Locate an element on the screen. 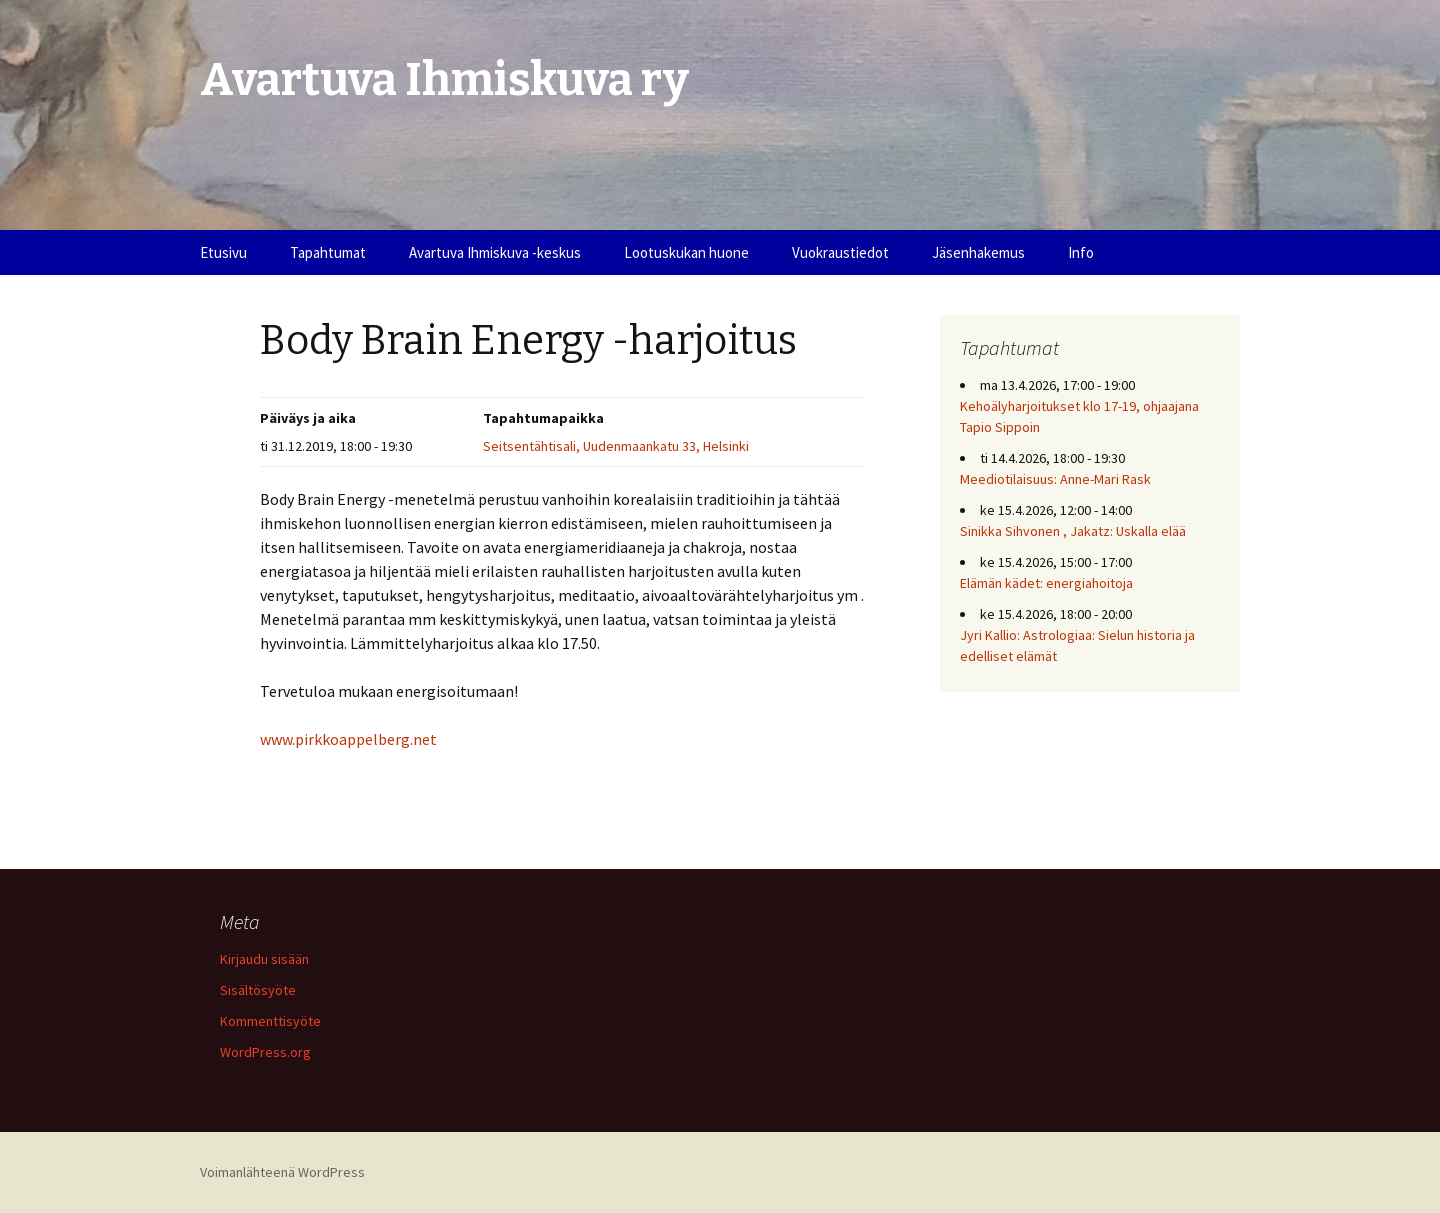  Kirjaudu sisään is located at coordinates (264, 959).